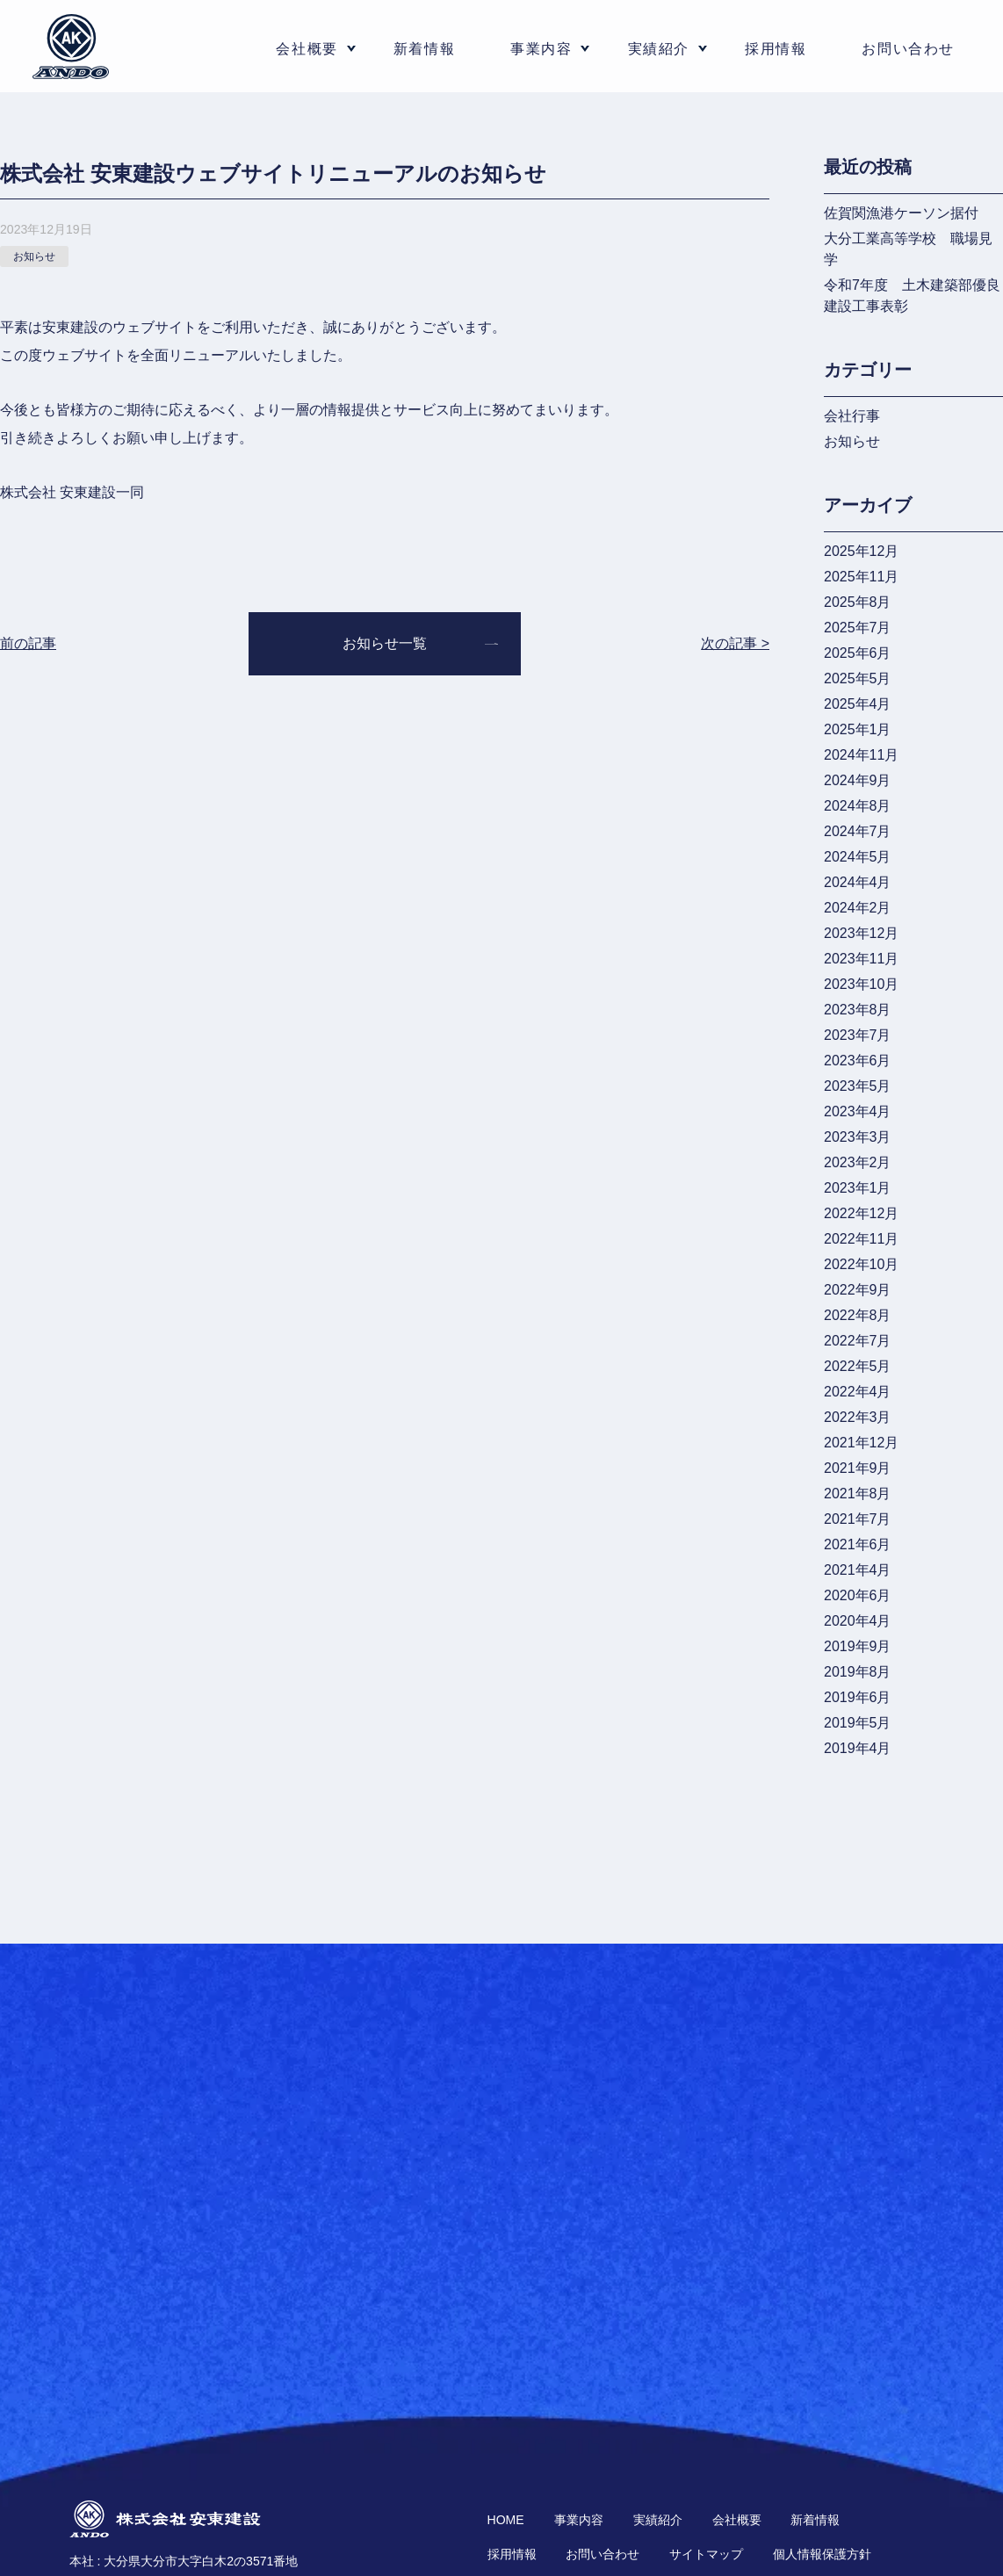  I want to click on サイトマップ, so click(706, 2554).